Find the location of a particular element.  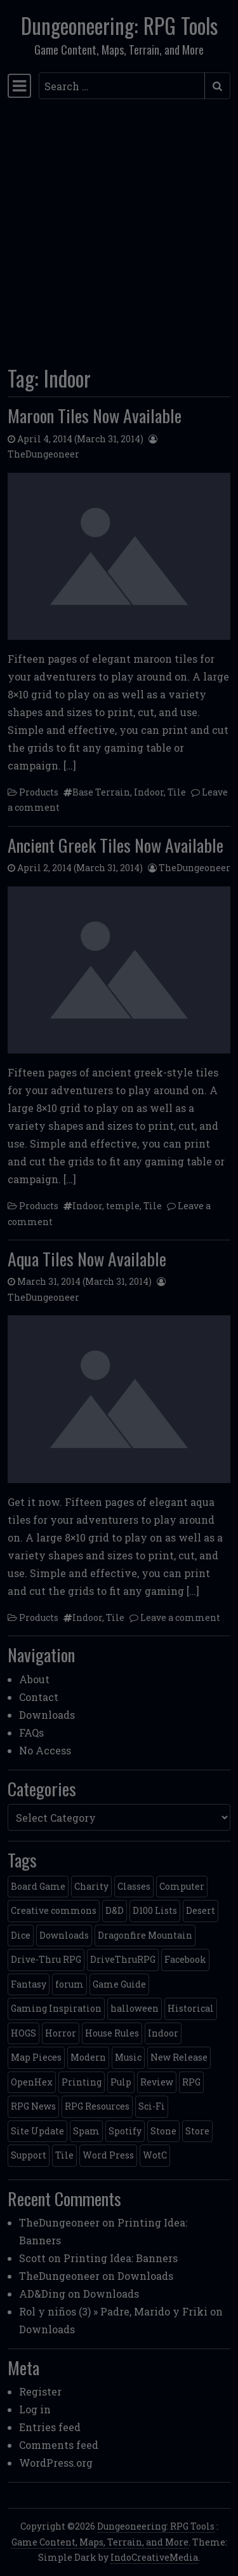

Tile [Tile (5 items)] is located at coordinates (64, 2155).